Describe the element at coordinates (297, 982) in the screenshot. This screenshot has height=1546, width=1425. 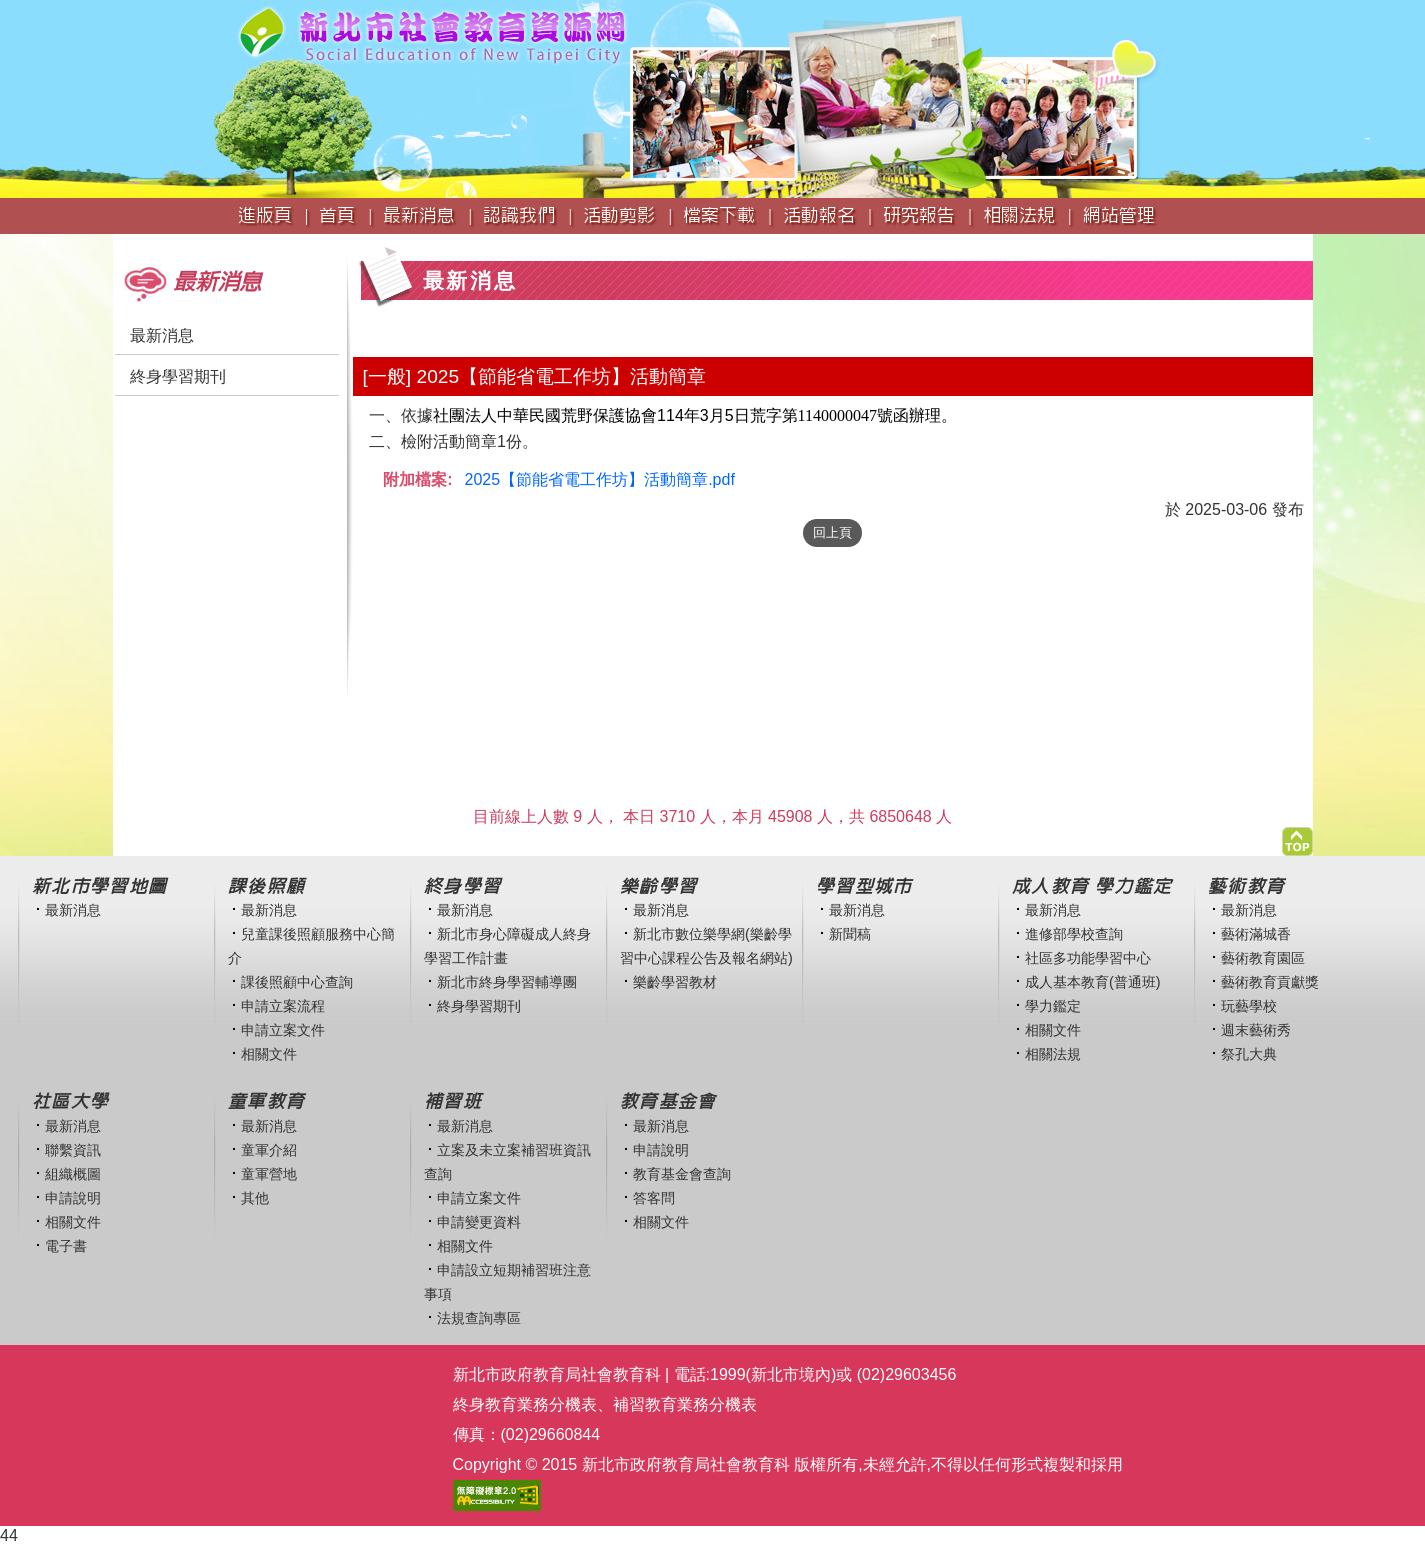
I see `課後照顧中心查詢` at that location.